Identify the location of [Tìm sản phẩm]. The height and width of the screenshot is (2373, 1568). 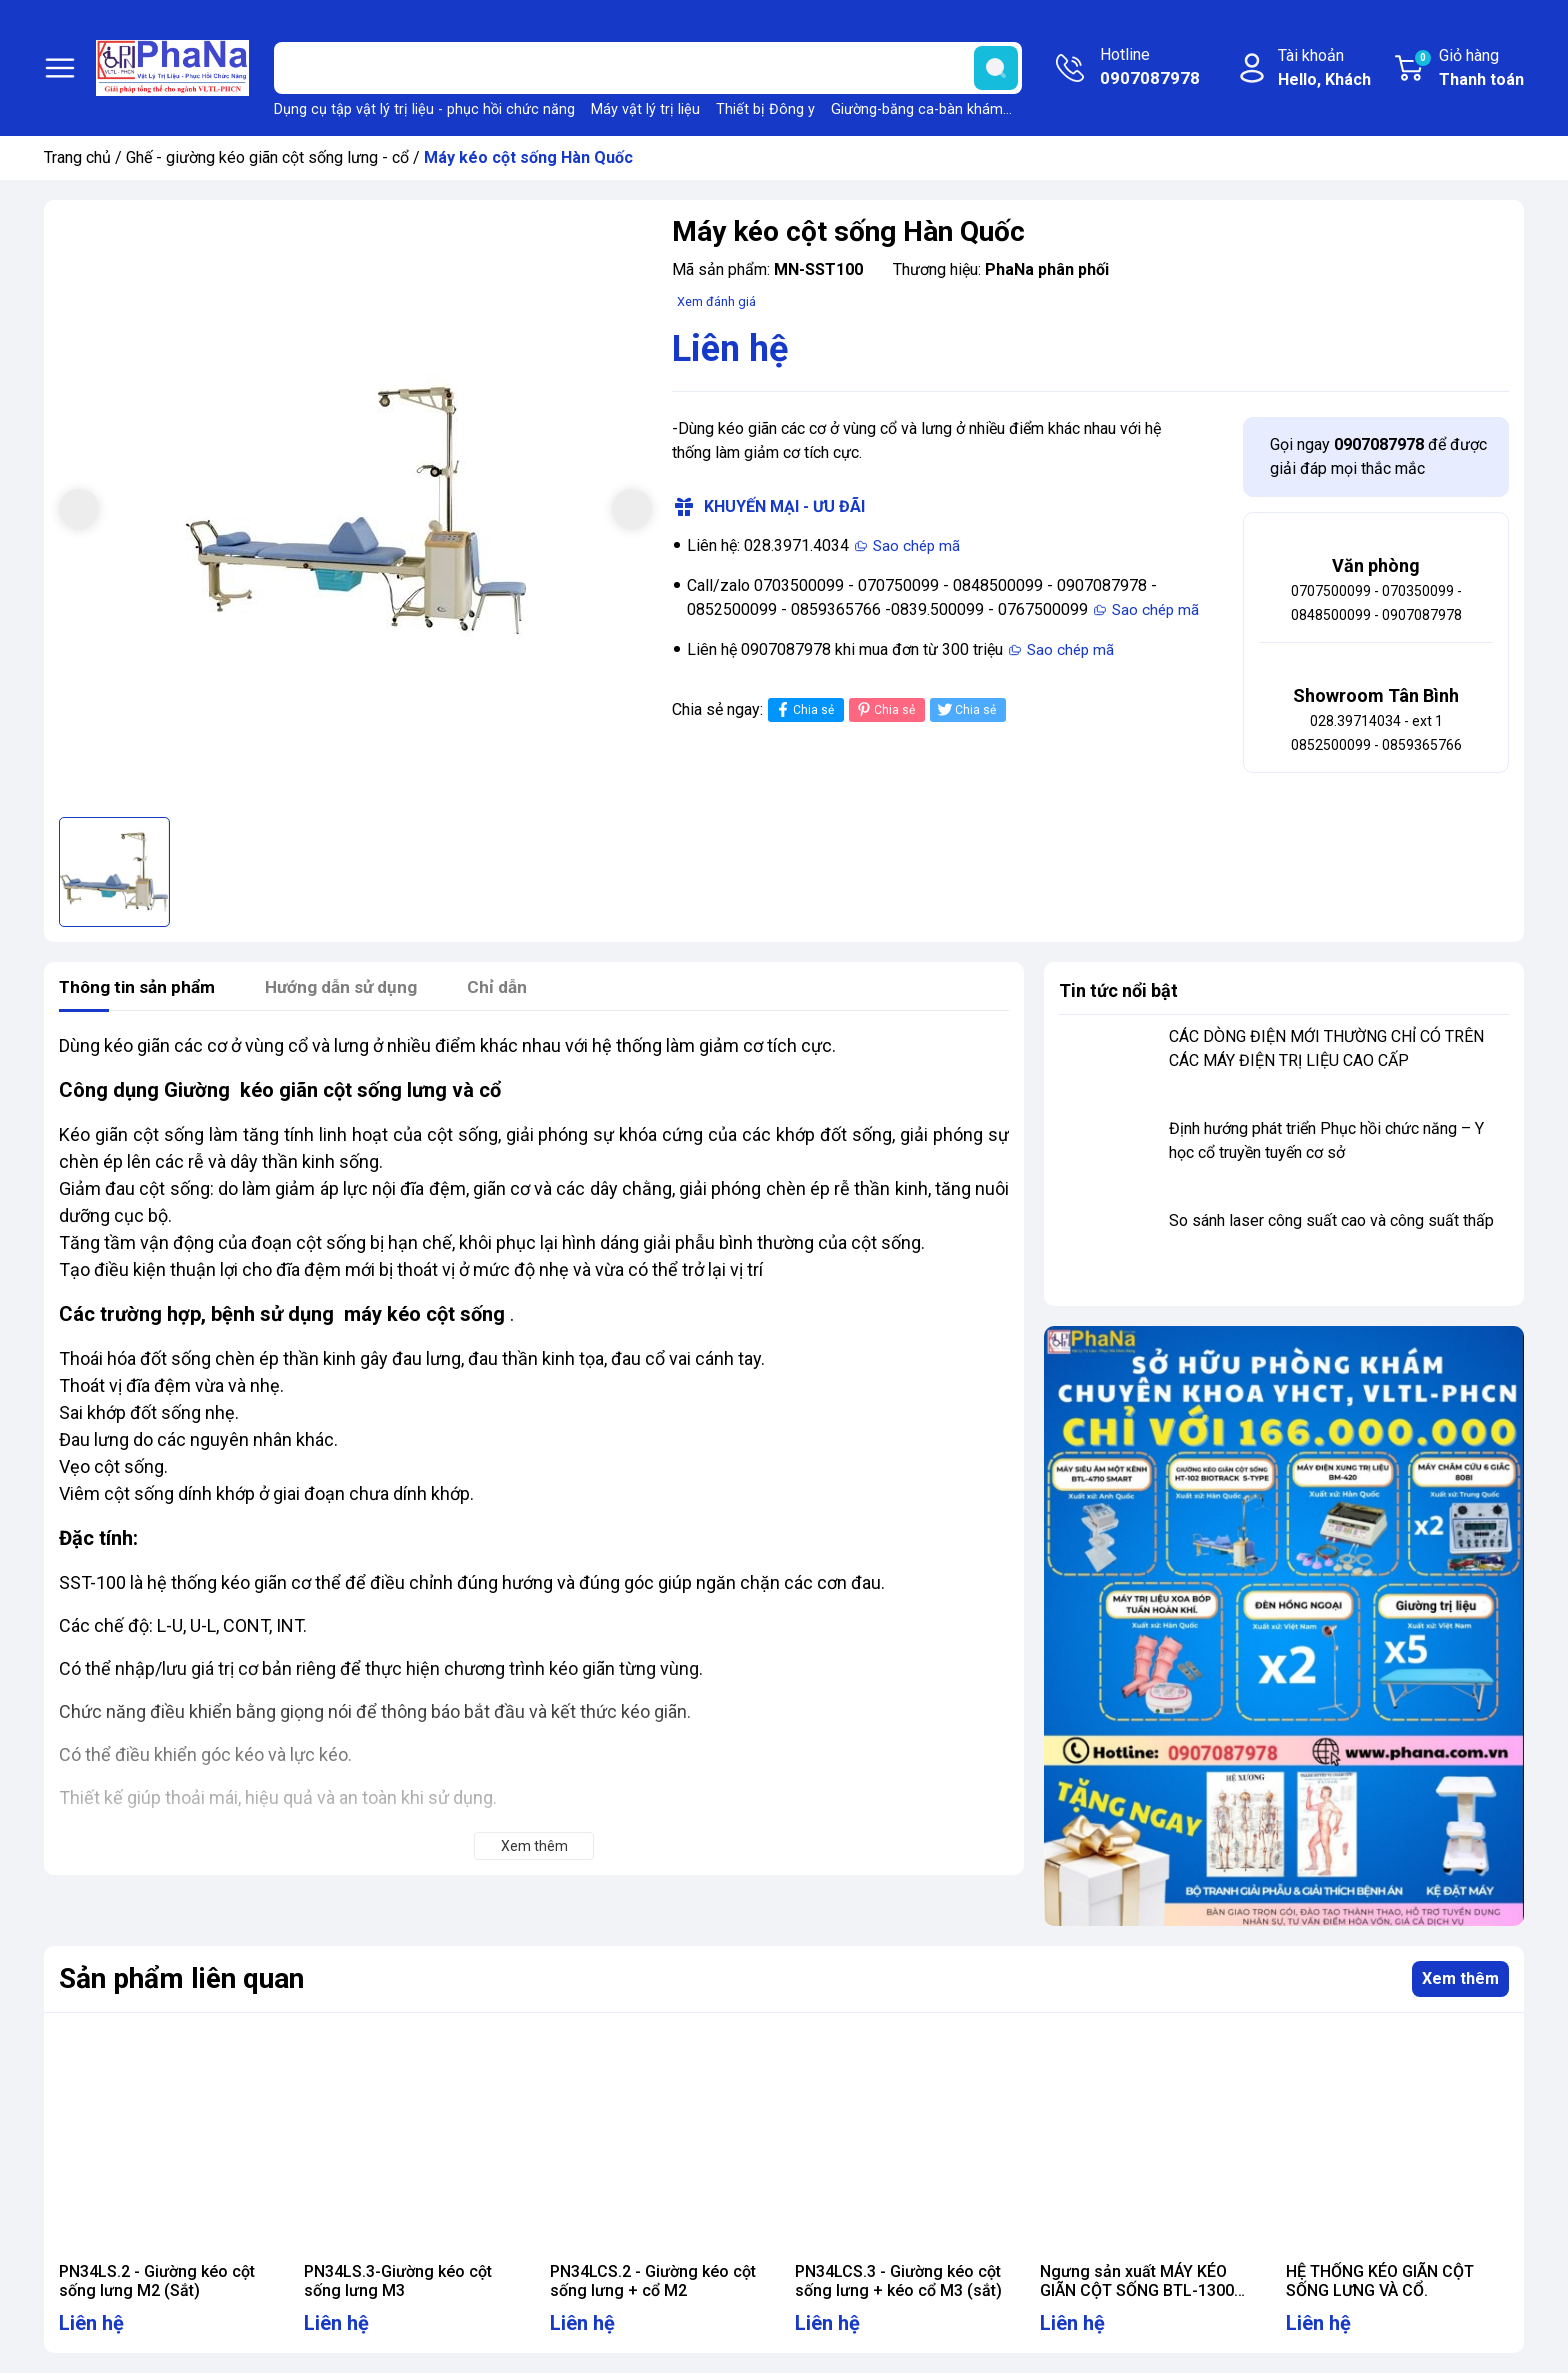
(648, 68).